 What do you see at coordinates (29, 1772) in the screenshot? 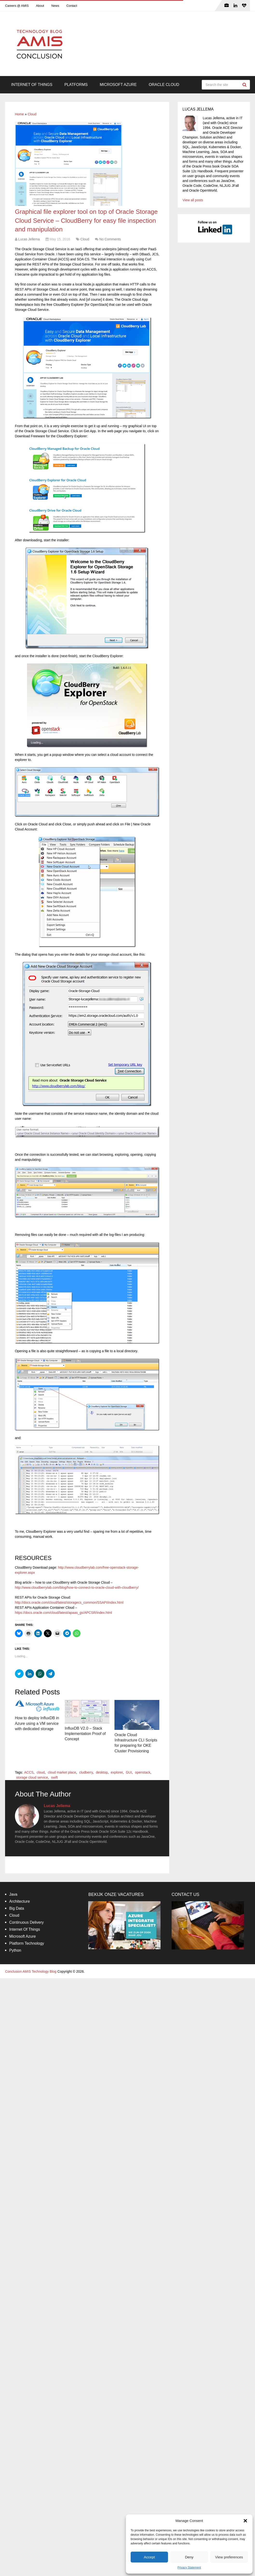
I see `ACCS` at bounding box center [29, 1772].